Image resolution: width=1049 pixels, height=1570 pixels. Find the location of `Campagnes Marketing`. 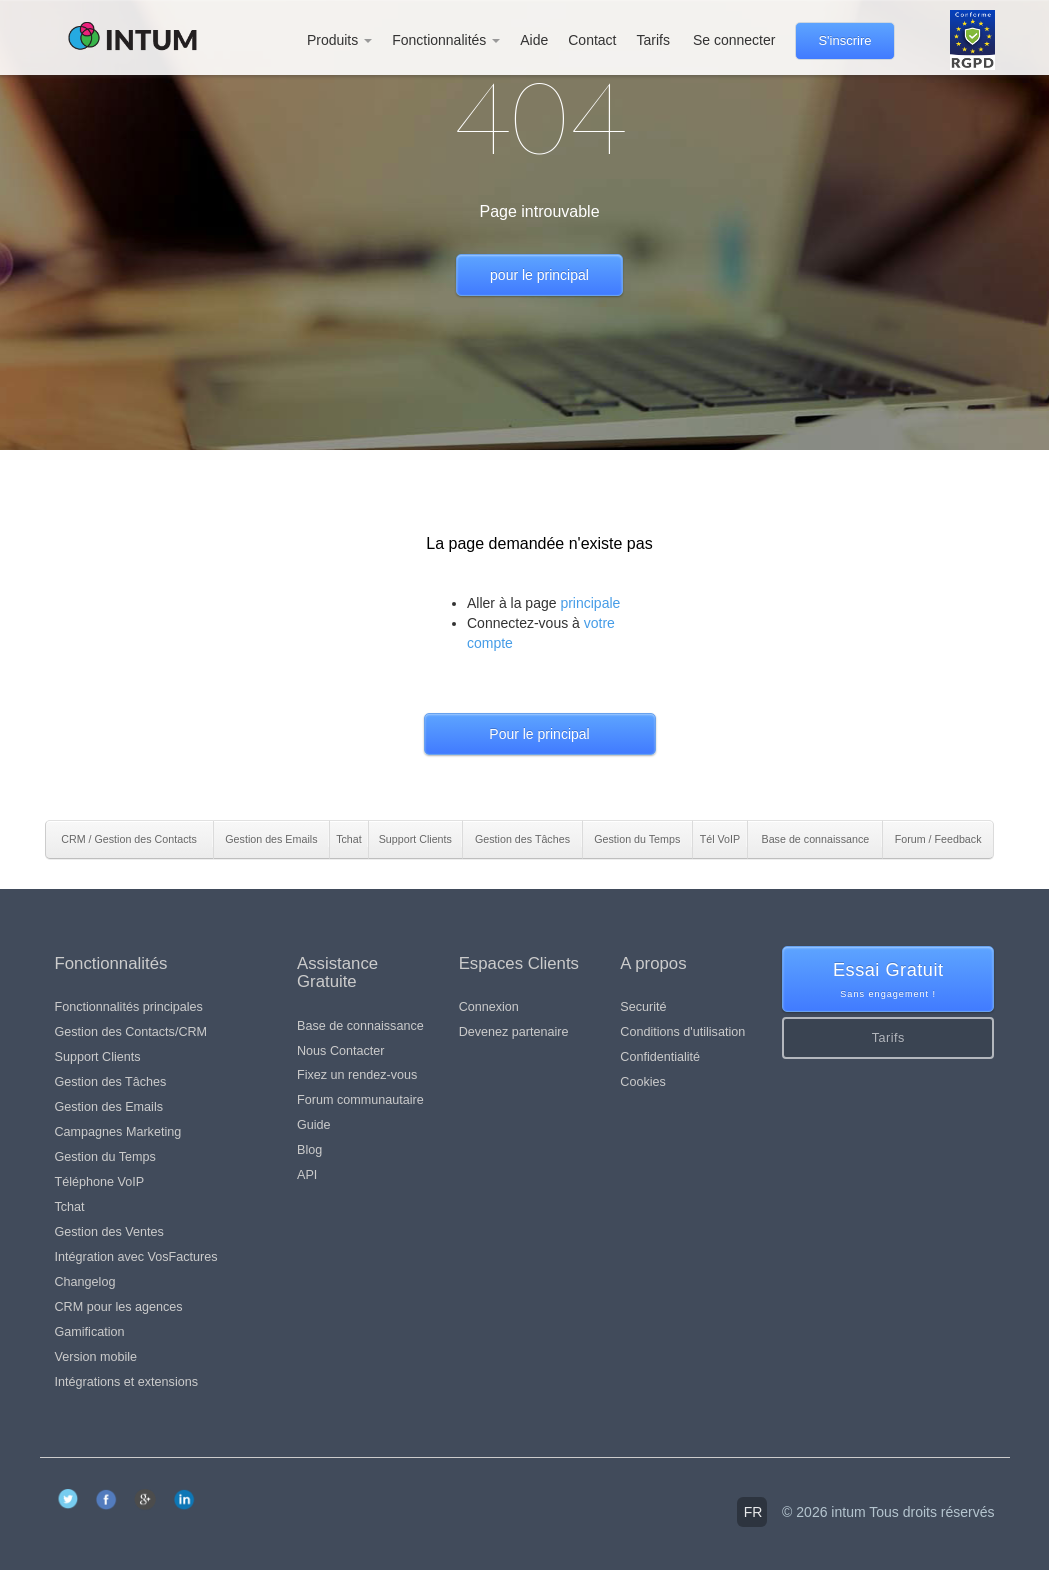

Campagnes Marketing is located at coordinates (118, 1132).